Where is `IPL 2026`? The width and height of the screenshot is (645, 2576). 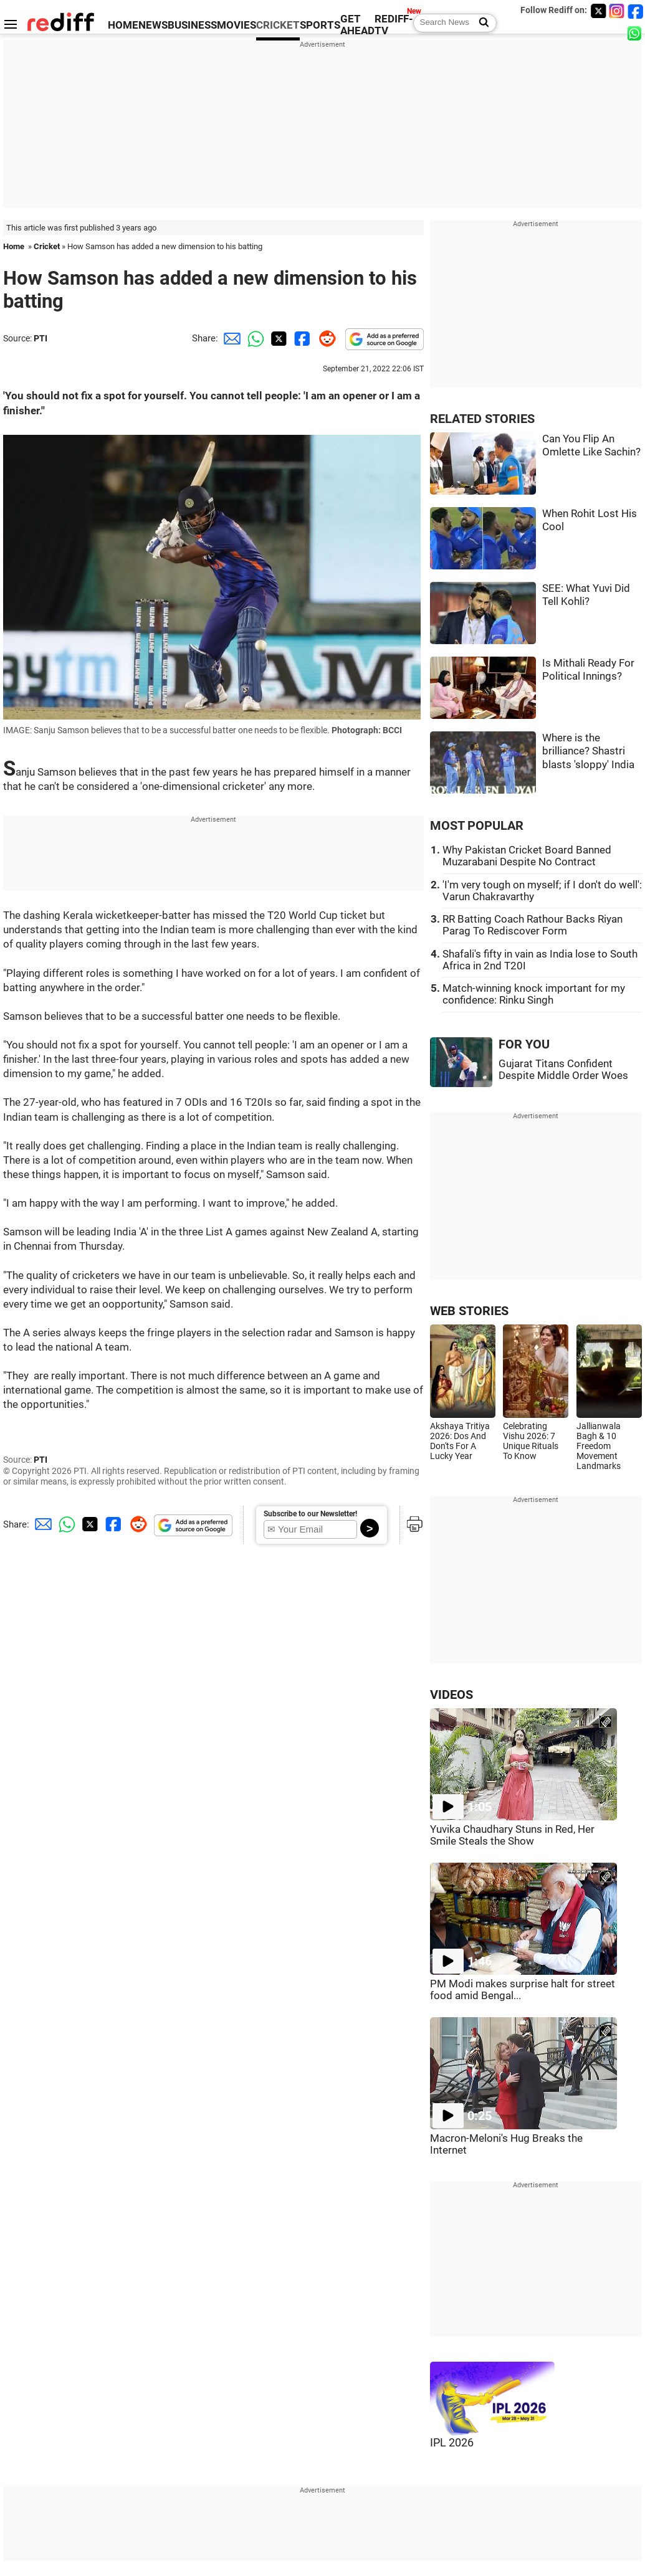 IPL 2026 is located at coordinates (452, 2442).